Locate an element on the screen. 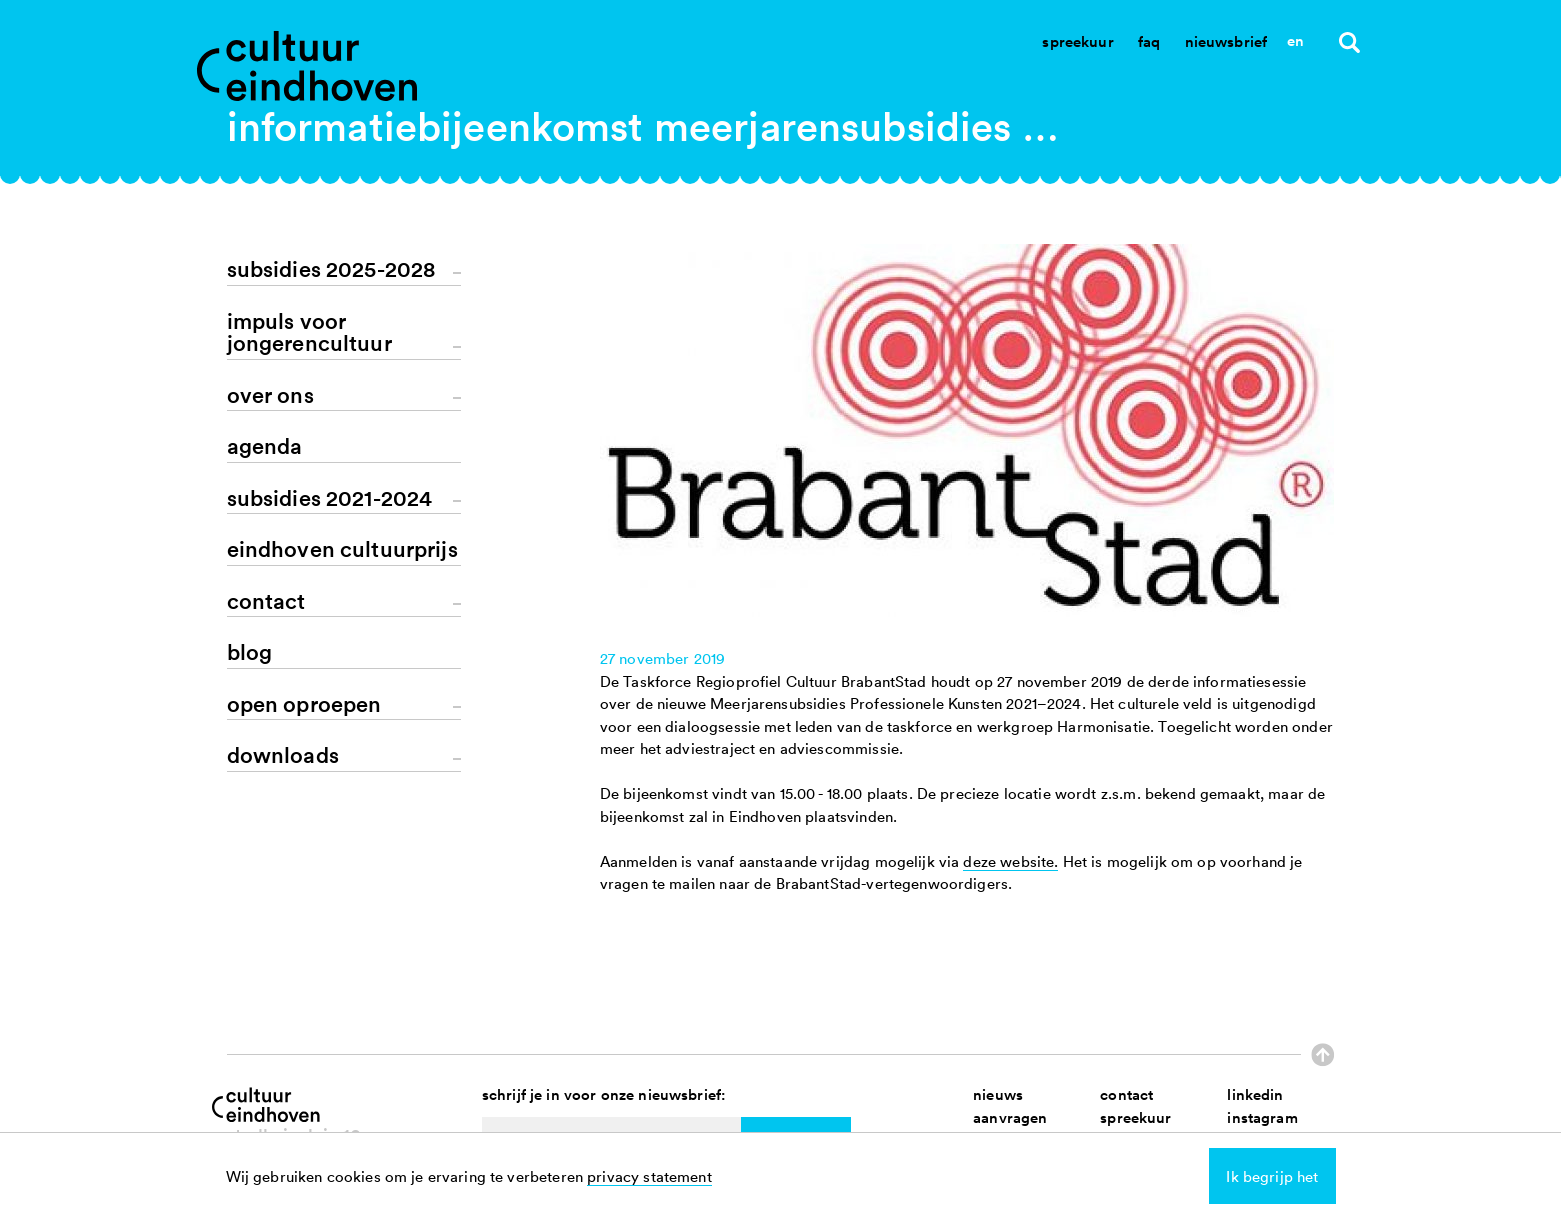  Nieuwsbrief is located at coordinates (1226, 41).